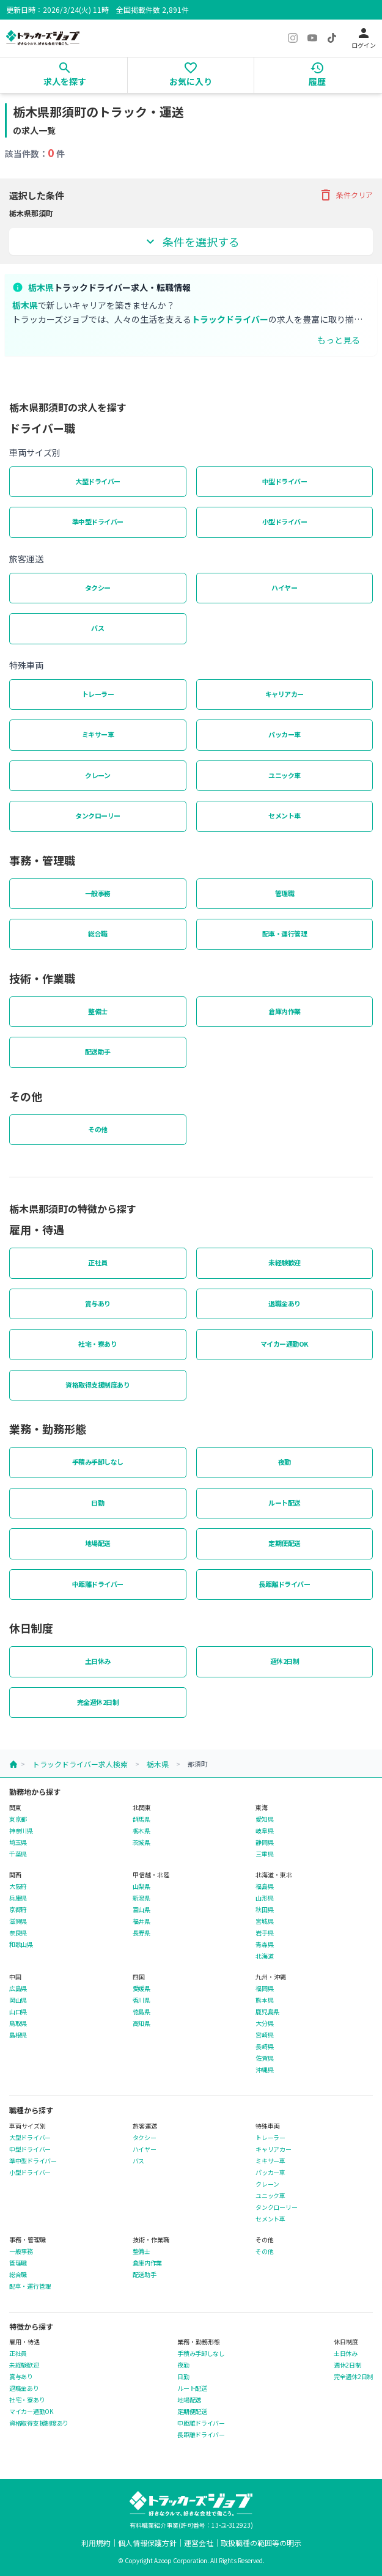 This screenshot has height=2576, width=382. I want to click on 岡山県, so click(18, 2000).